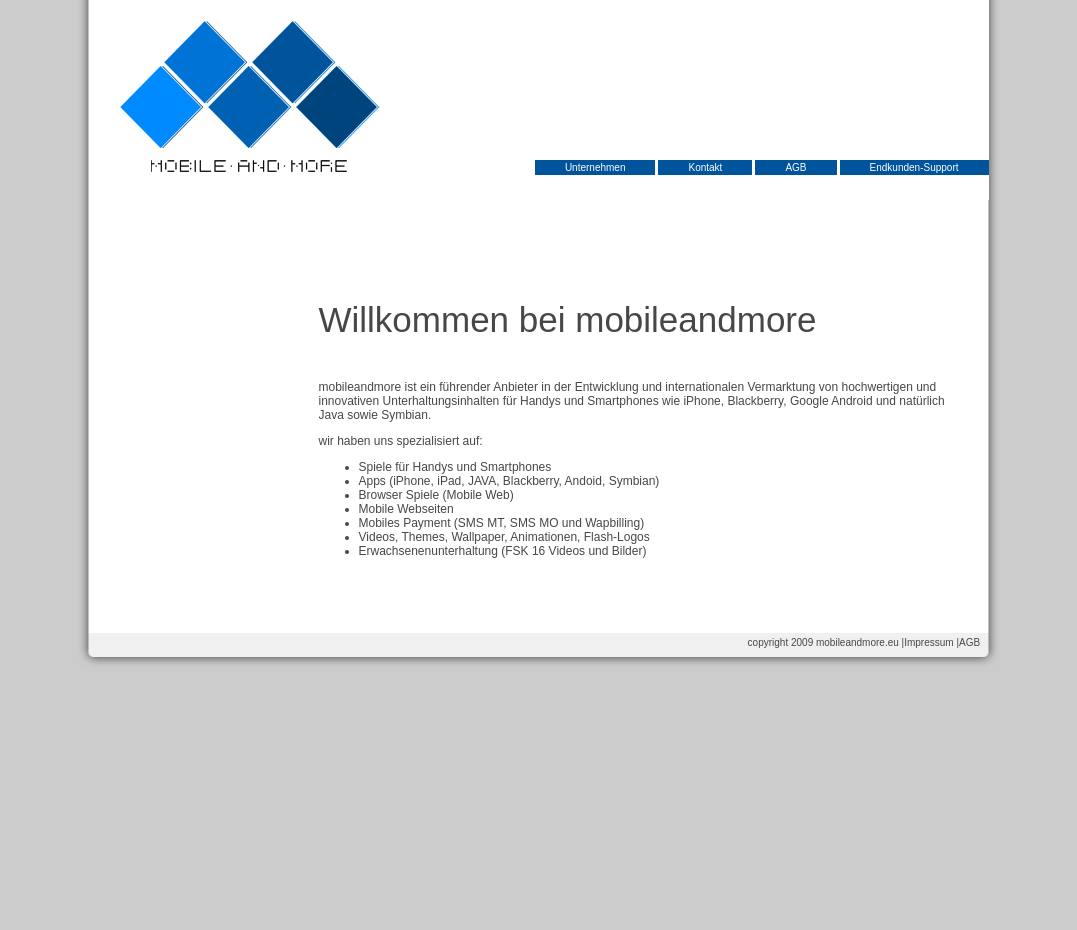  What do you see at coordinates (928, 642) in the screenshot?
I see `Impressum` at bounding box center [928, 642].